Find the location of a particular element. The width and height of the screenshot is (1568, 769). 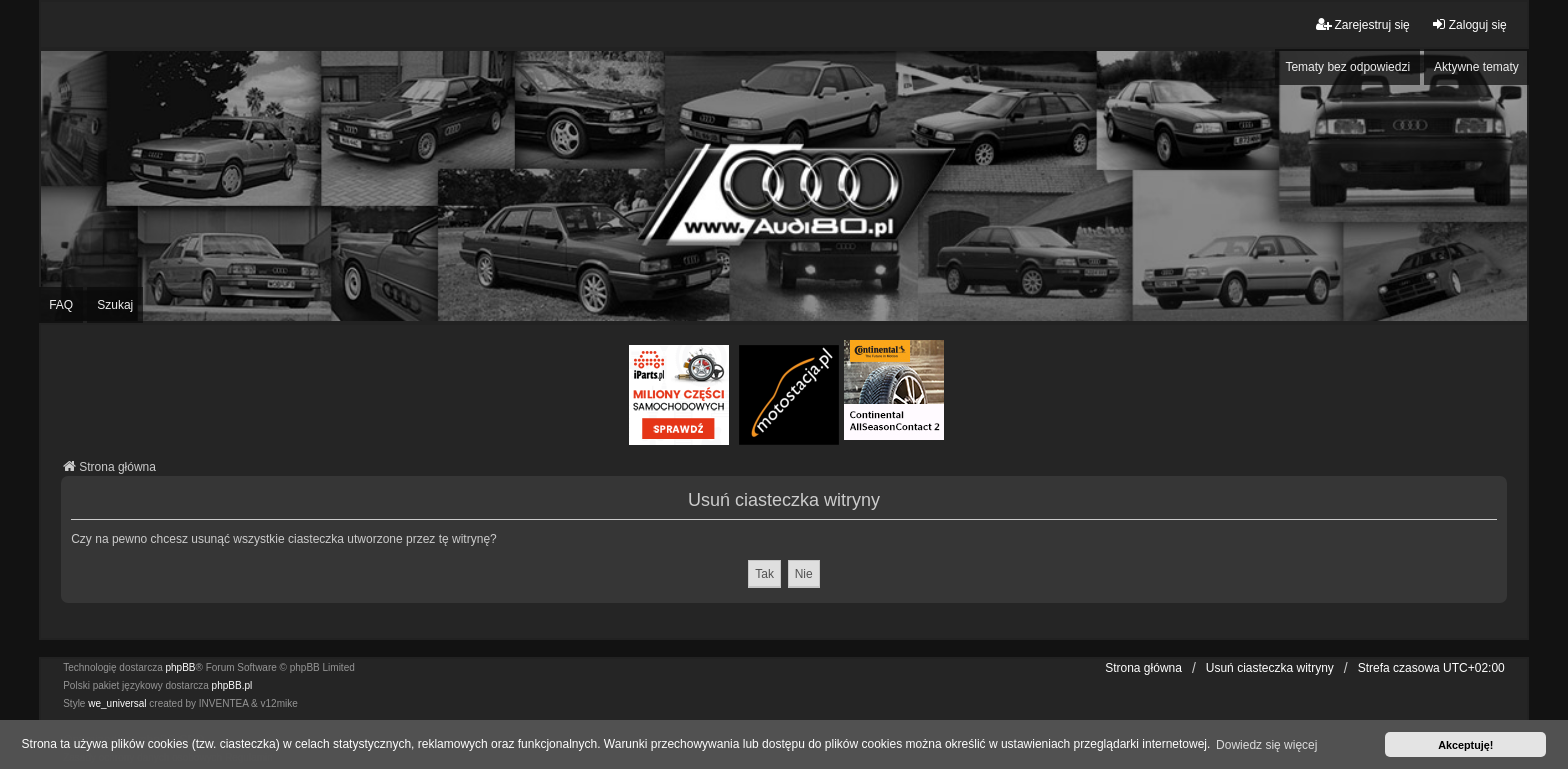

Aktywne tematy [menuitem] is located at coordinates (1476, 67).